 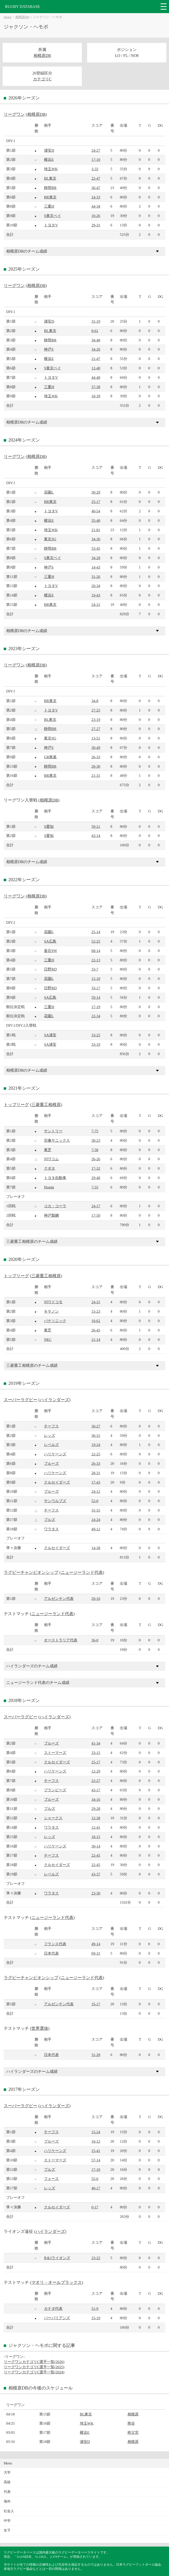 I want to click on 神戸S, so click(x=48, y=349).